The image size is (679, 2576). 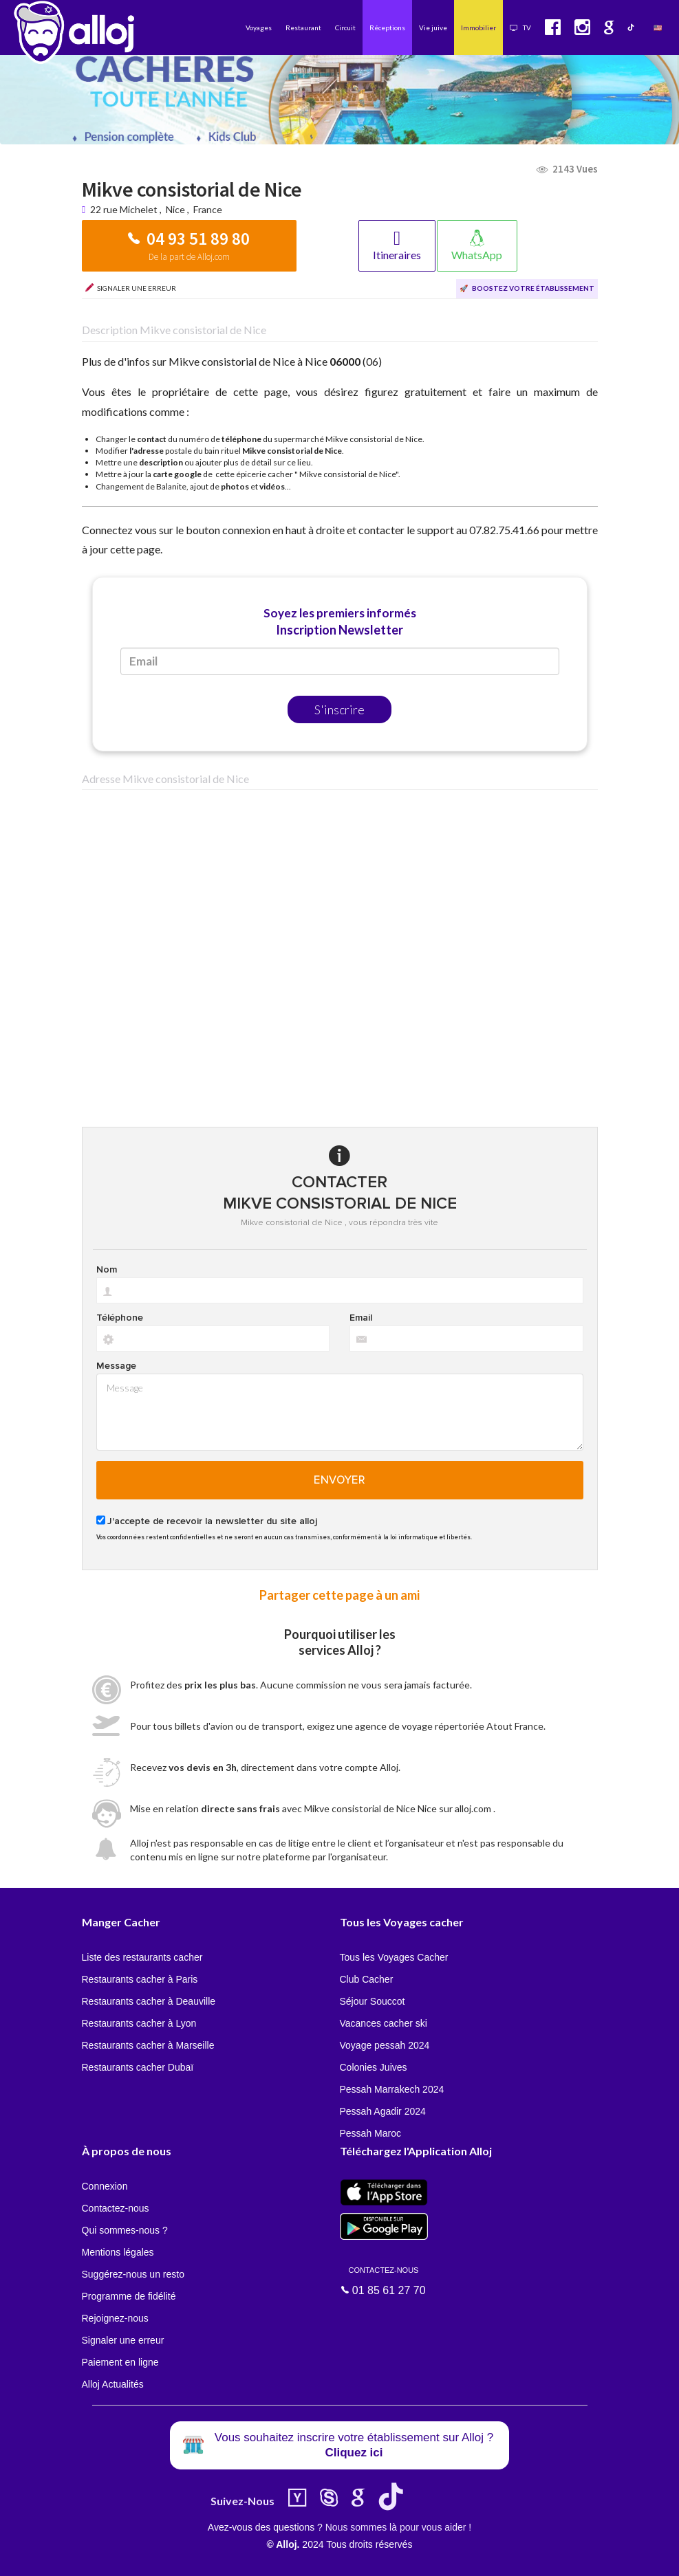 What do you see at coordinates (125, 209) in the screenshot?
I see `22 rue Michelet` at bounding box center [125, 209].